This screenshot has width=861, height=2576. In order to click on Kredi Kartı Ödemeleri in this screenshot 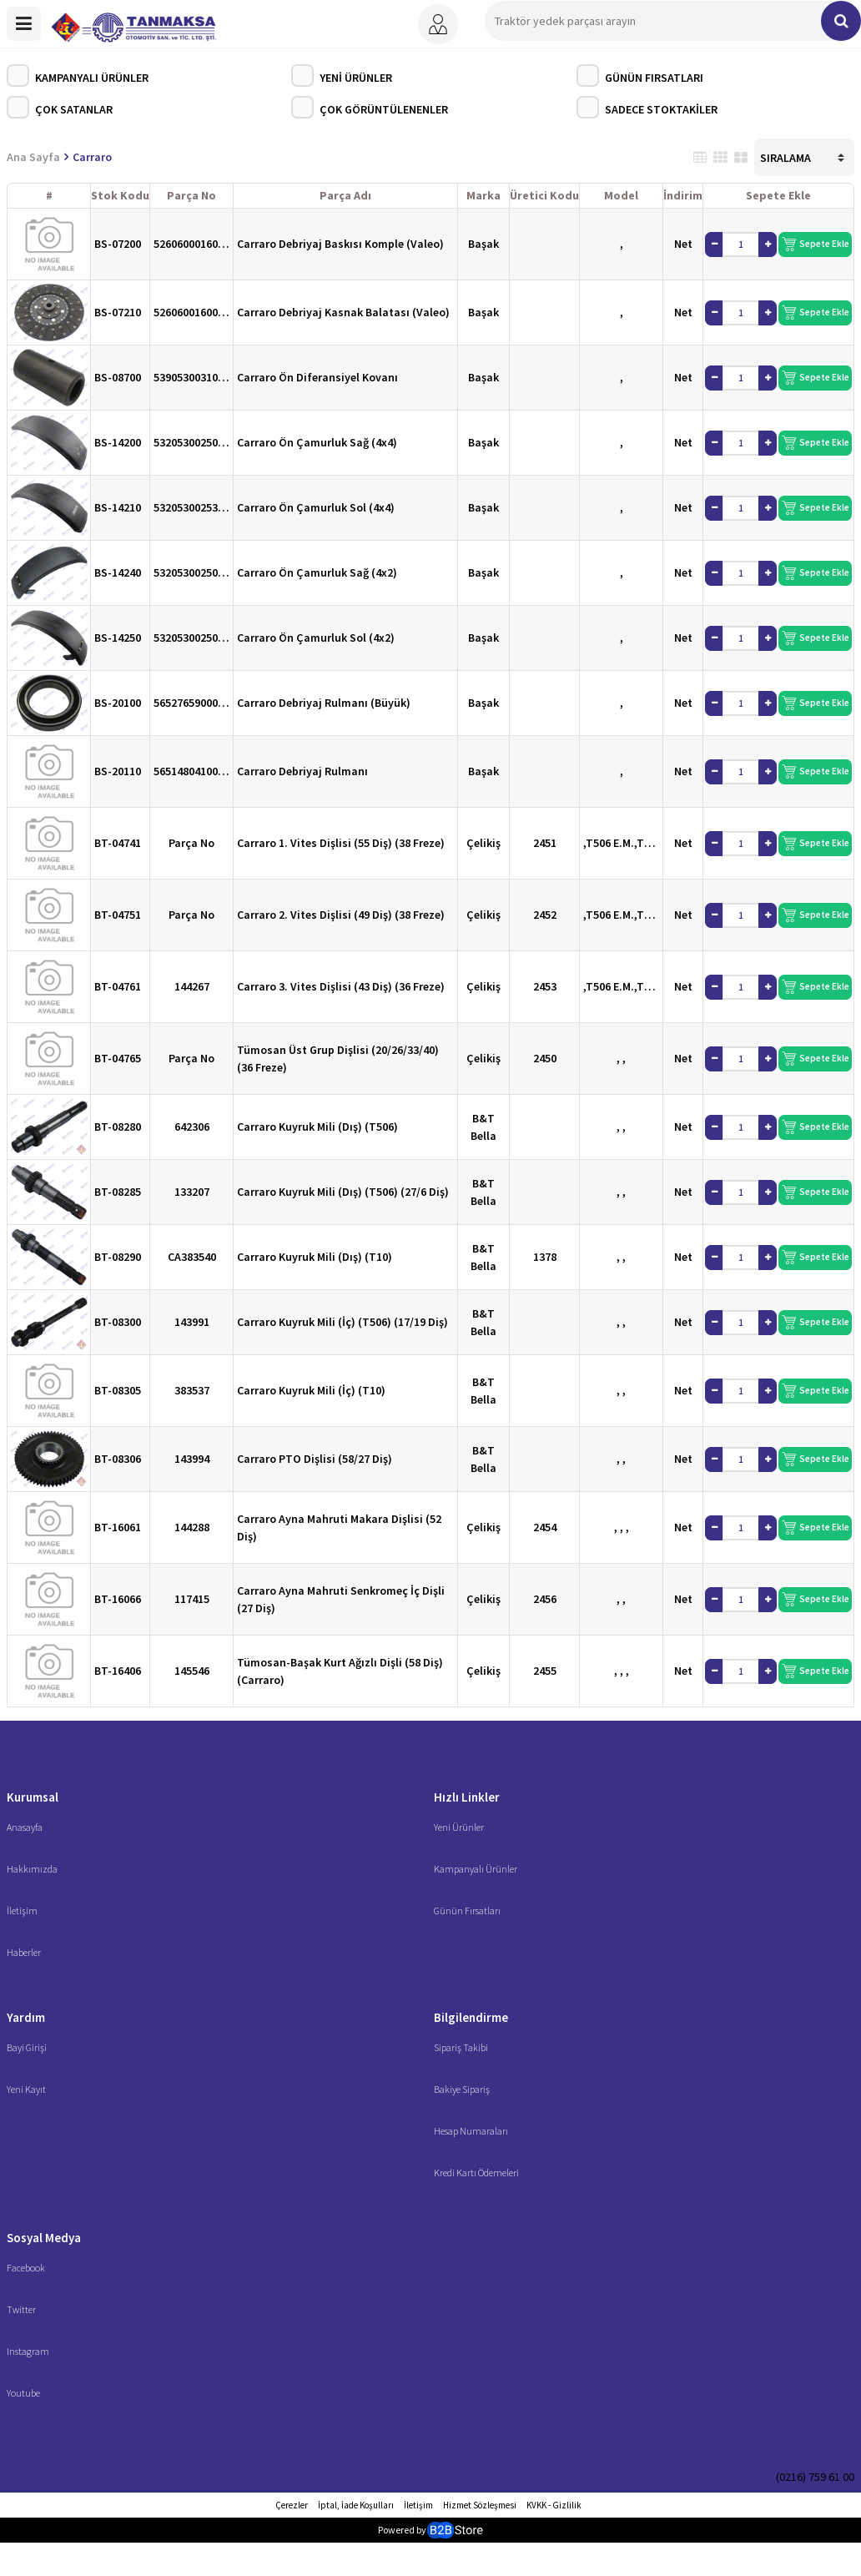, I will do `click(476, 2172)`.